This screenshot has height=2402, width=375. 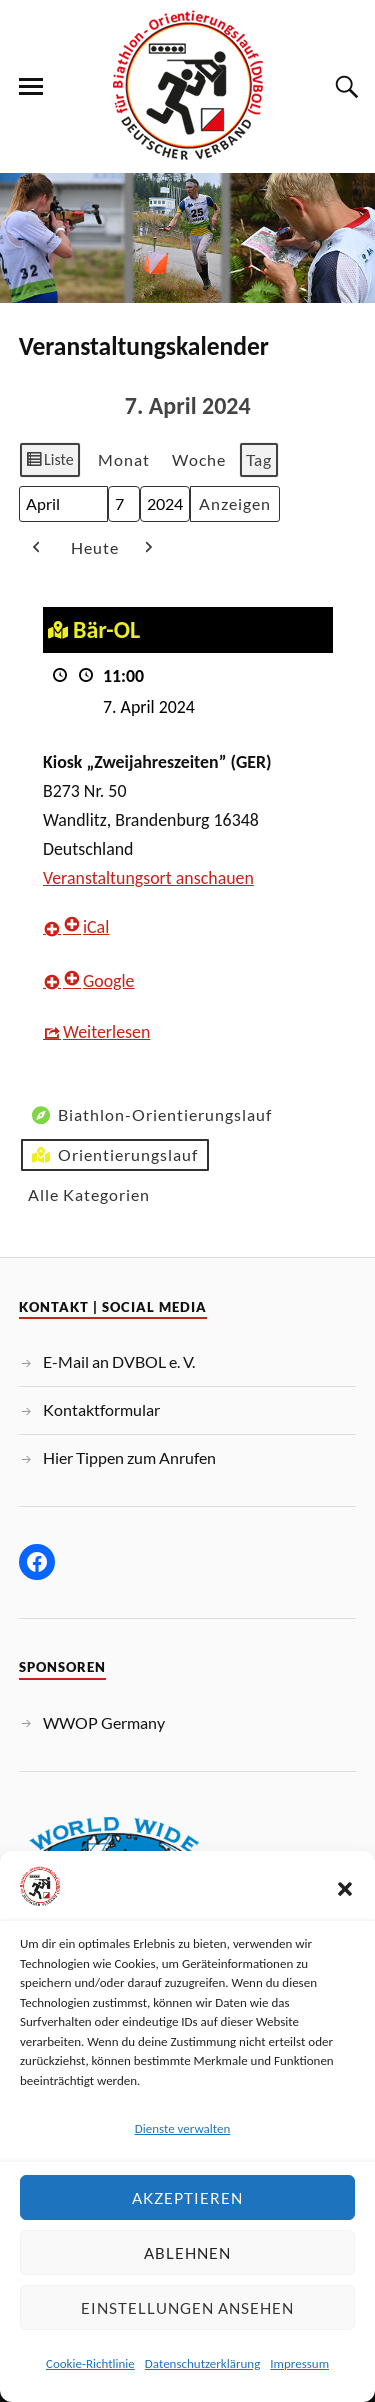 I want to click on Einstellungen ansehen, so click(x=187, y=2308).